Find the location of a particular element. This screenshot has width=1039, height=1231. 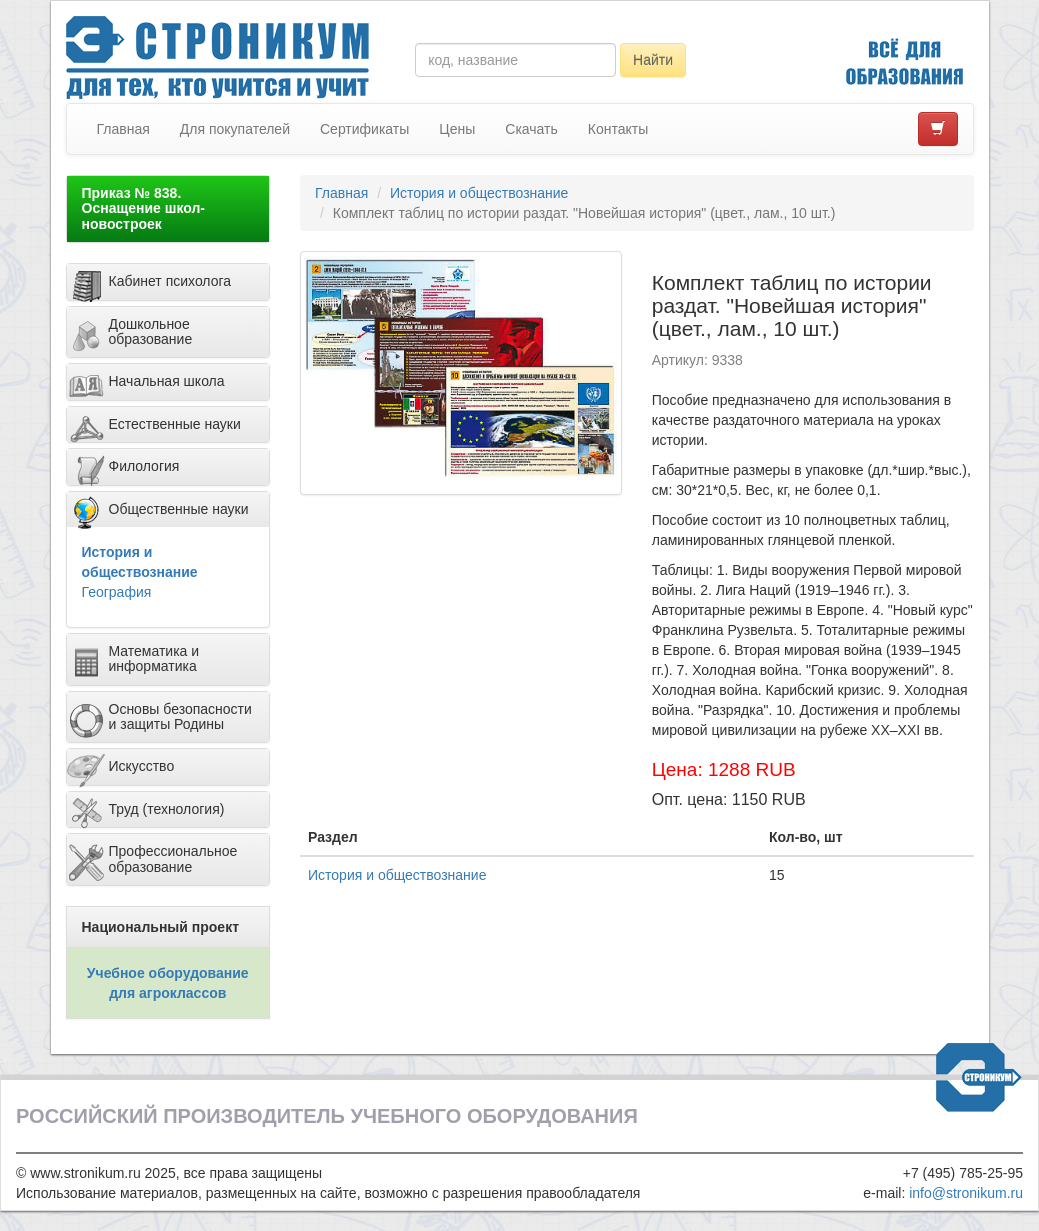

Скачать is located at coordinates (531, 129).